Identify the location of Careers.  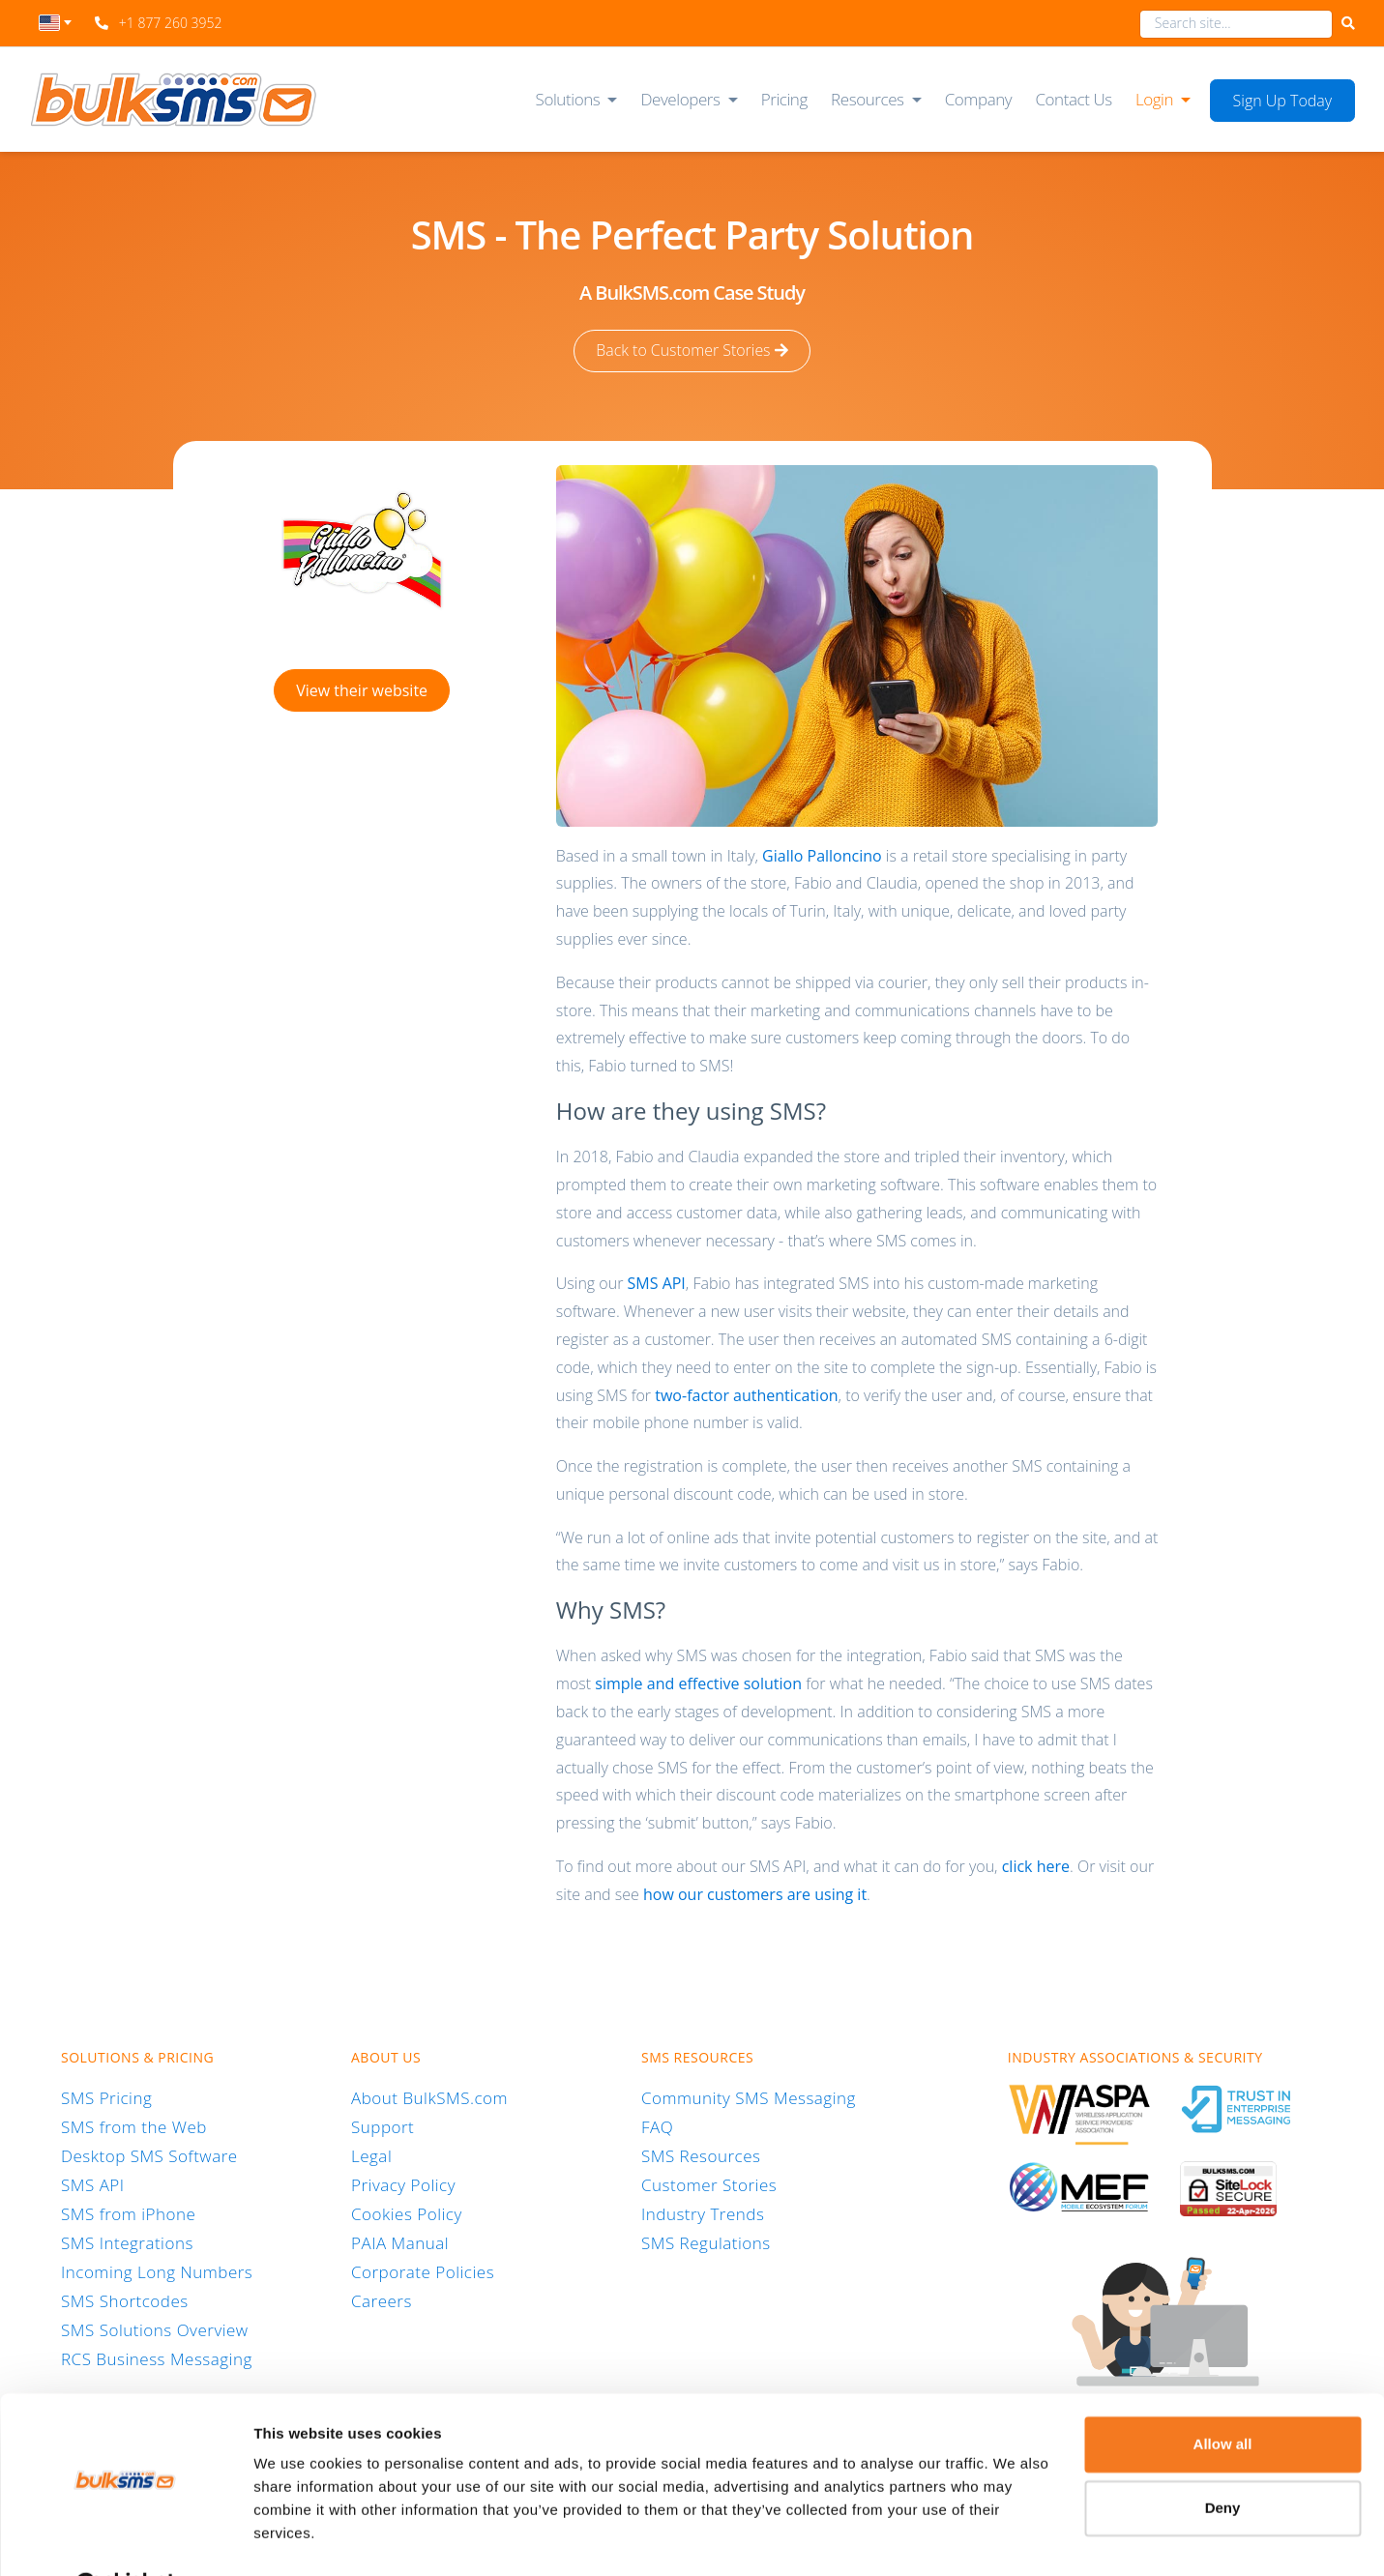
(381, 2300).